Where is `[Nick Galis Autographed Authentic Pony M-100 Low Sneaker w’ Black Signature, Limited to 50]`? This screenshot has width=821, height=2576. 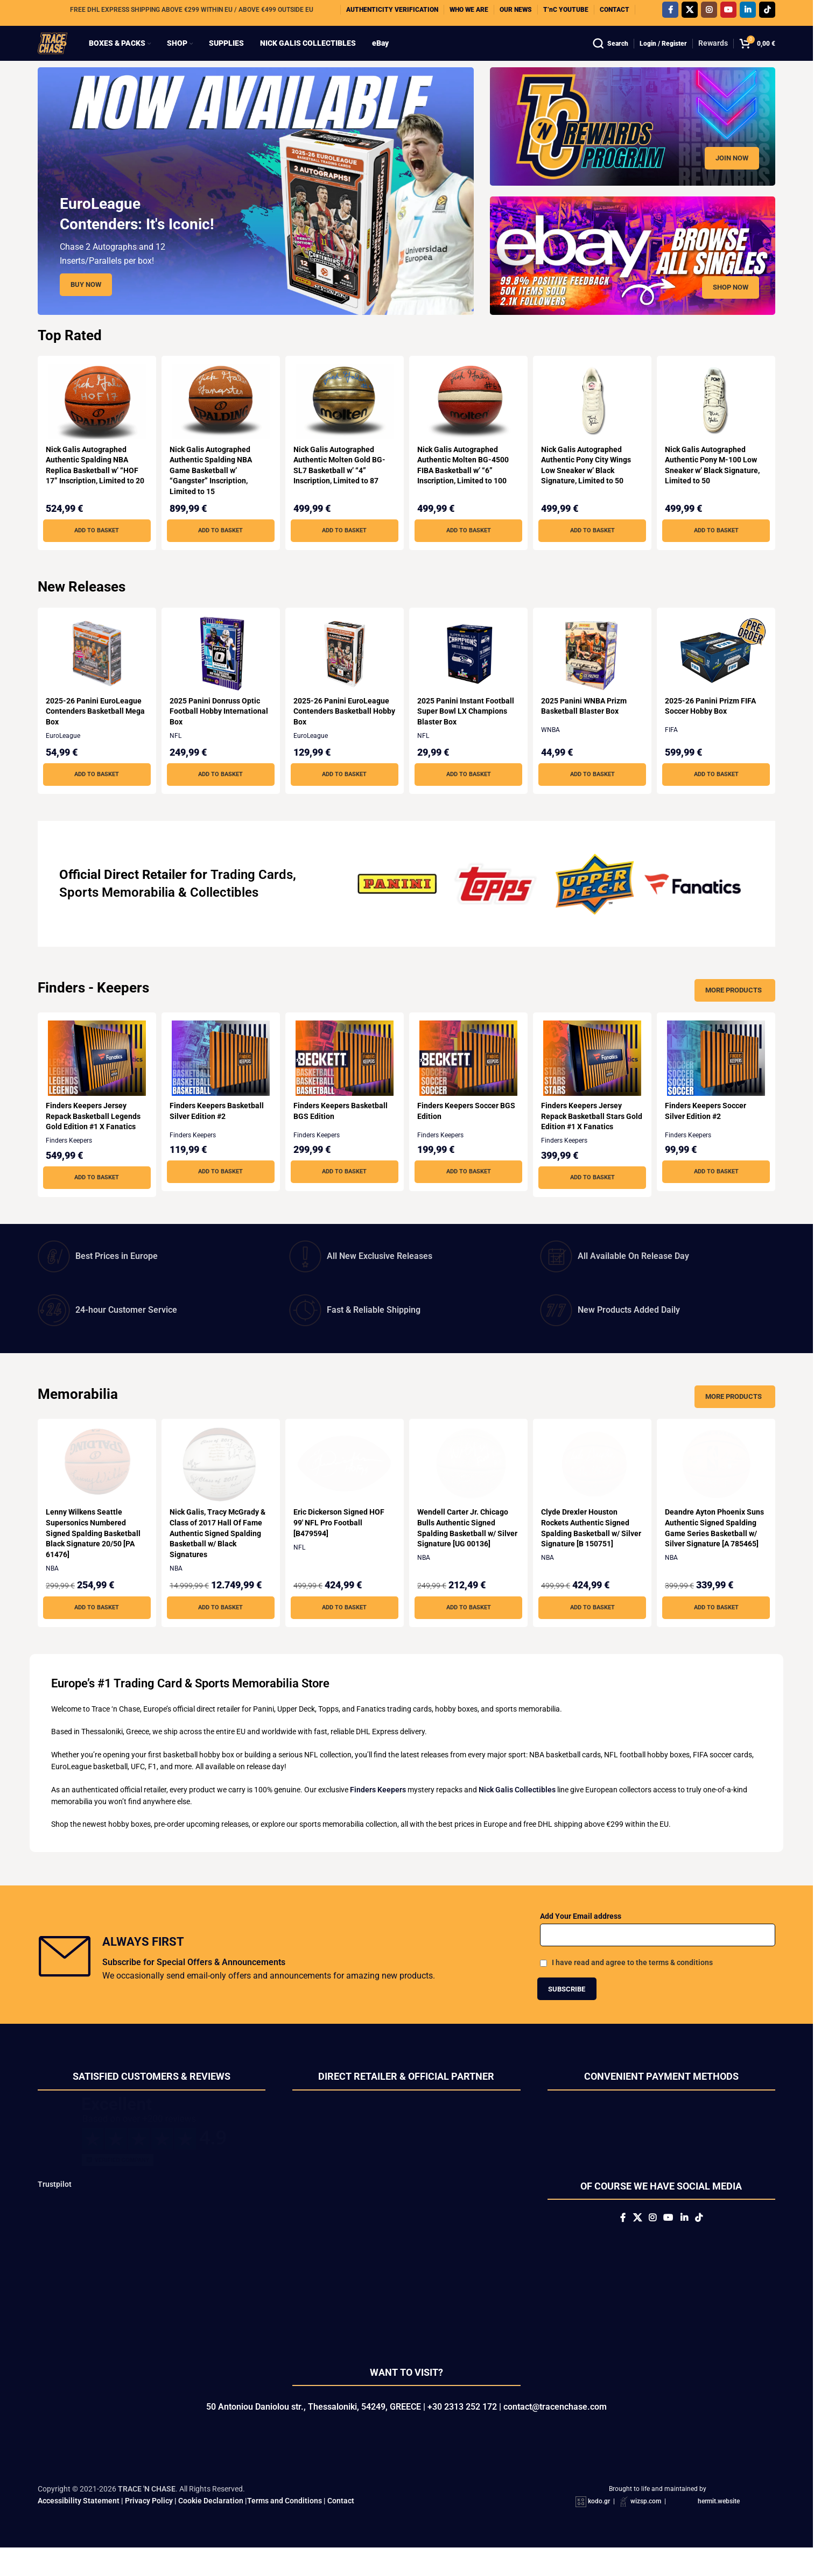
[Nick Galis Autographed Authentic Pony M-100 Low Sneaker w’ Black Signature, Limited to 50] is located at coordinates (718, 422).